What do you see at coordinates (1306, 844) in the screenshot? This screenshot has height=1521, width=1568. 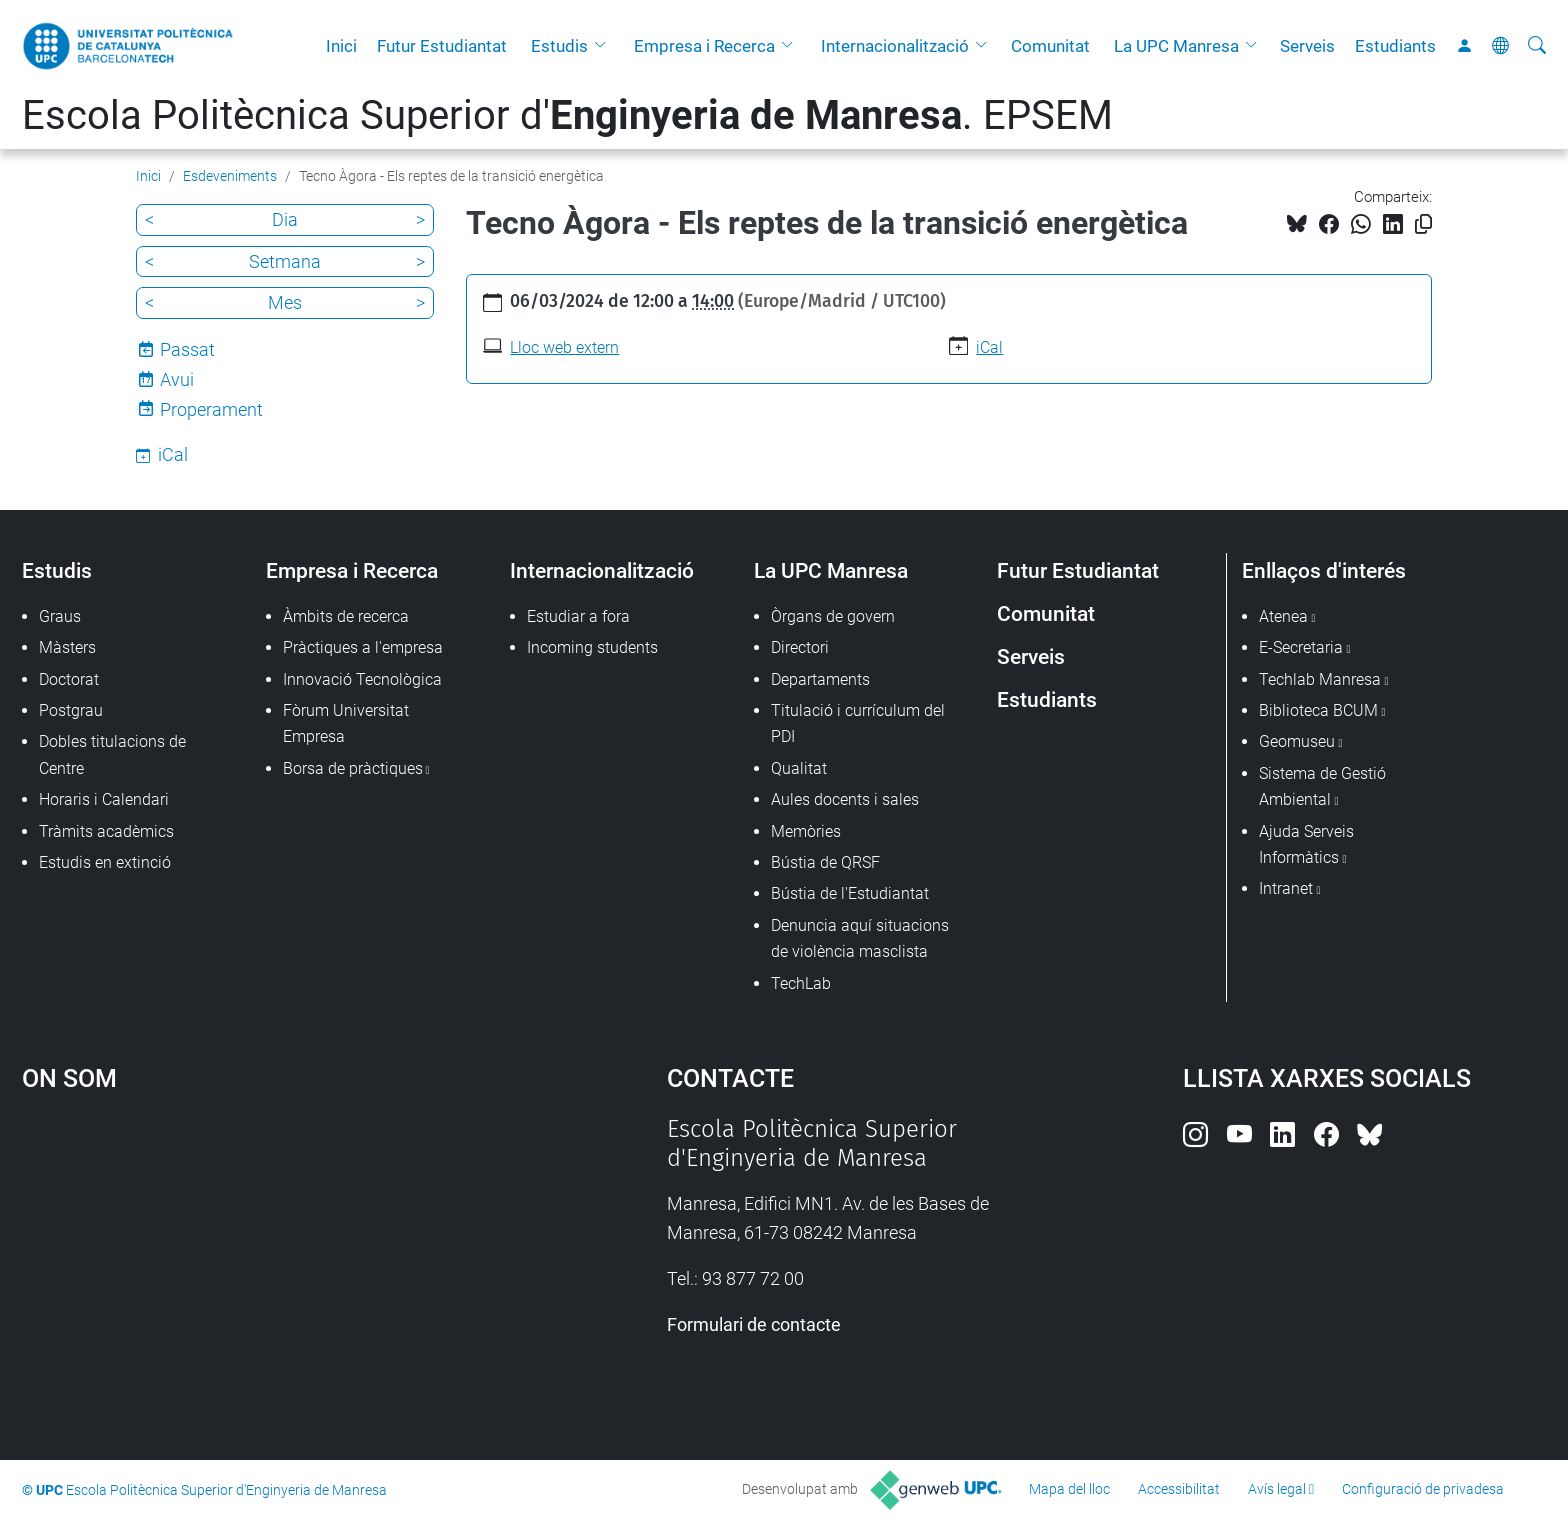 I see `Ajuda Serveis Informàtics` at bounding box center [1306, 844].